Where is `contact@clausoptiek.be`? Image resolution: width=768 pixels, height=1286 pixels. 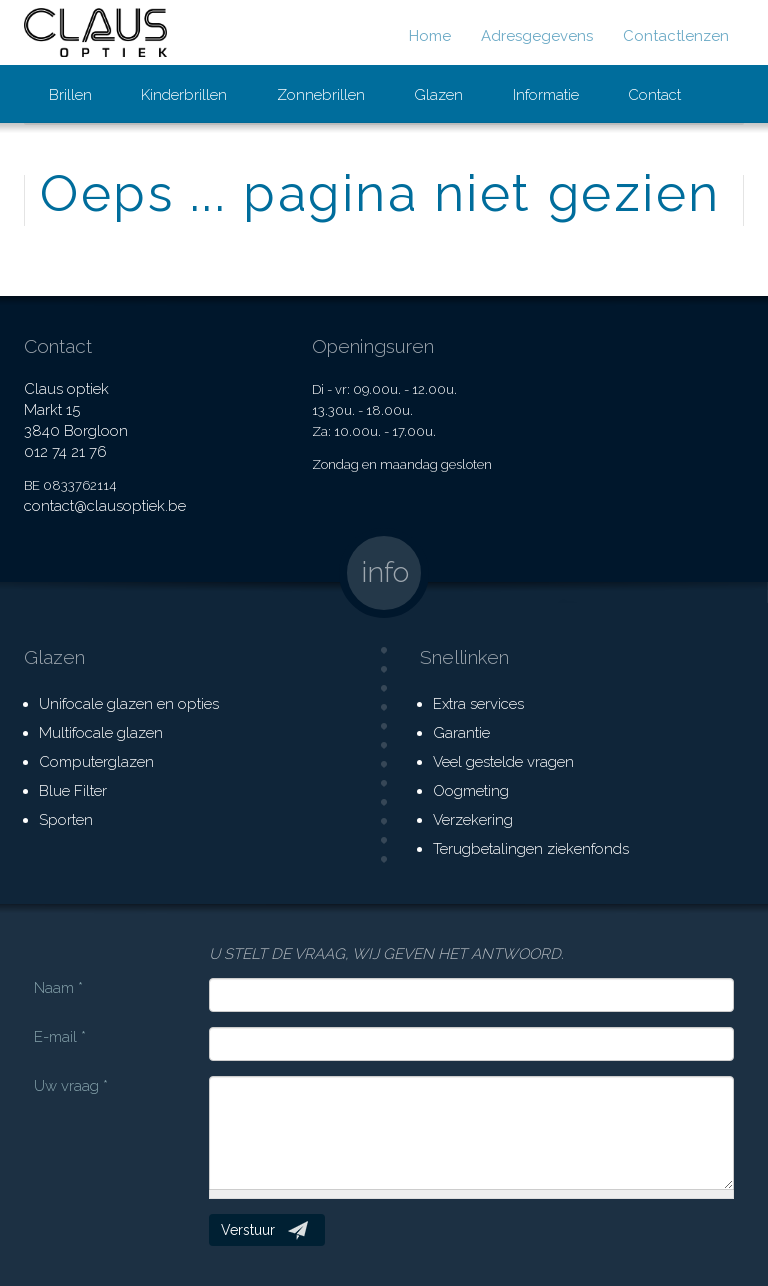
contact@clausoptiek.be is located at coordinates (105, 506).